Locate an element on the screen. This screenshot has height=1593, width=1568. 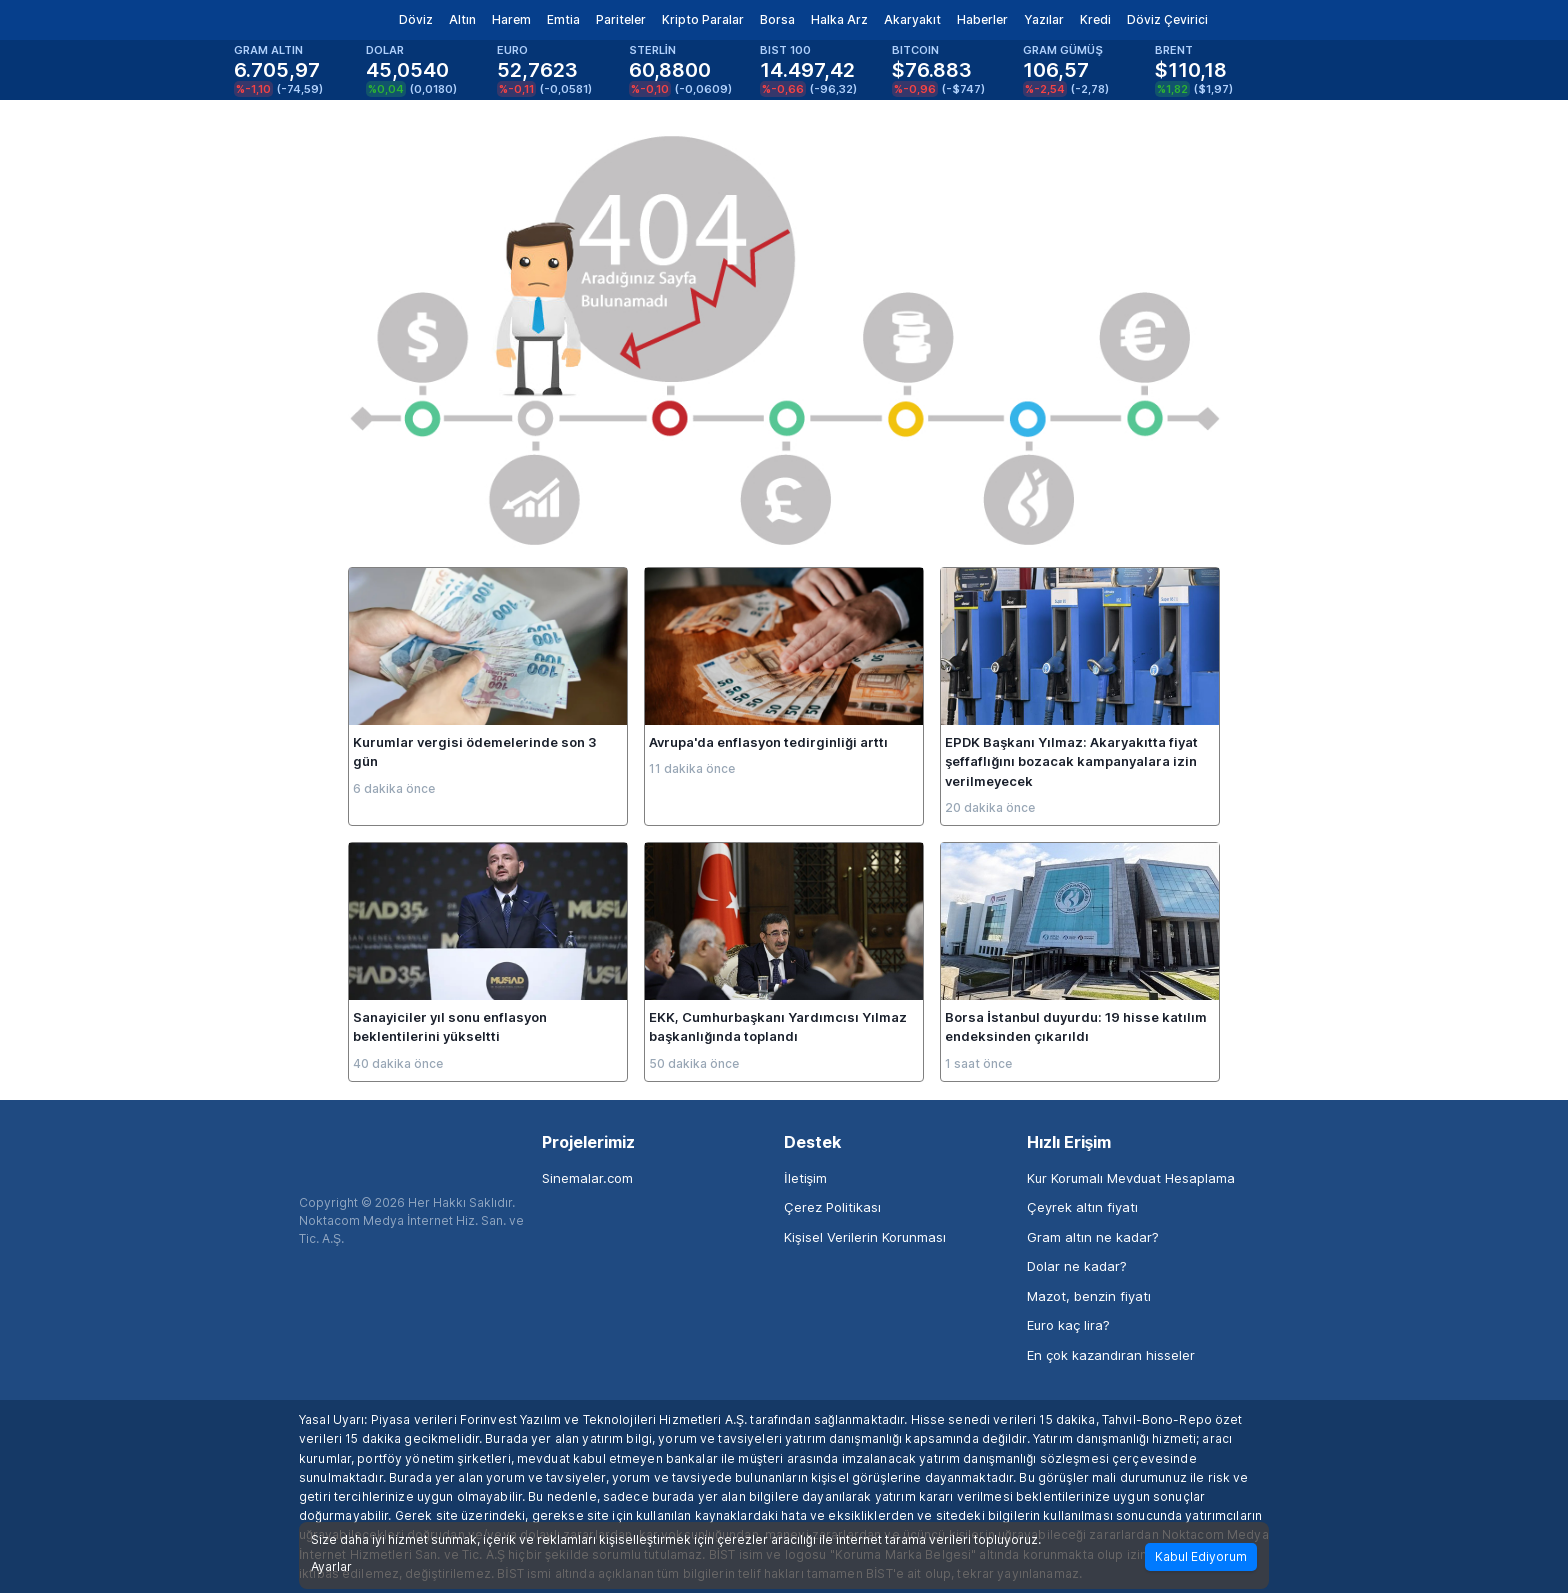
Gram altın ne kadar? is located at coordinates (1093, 1237).